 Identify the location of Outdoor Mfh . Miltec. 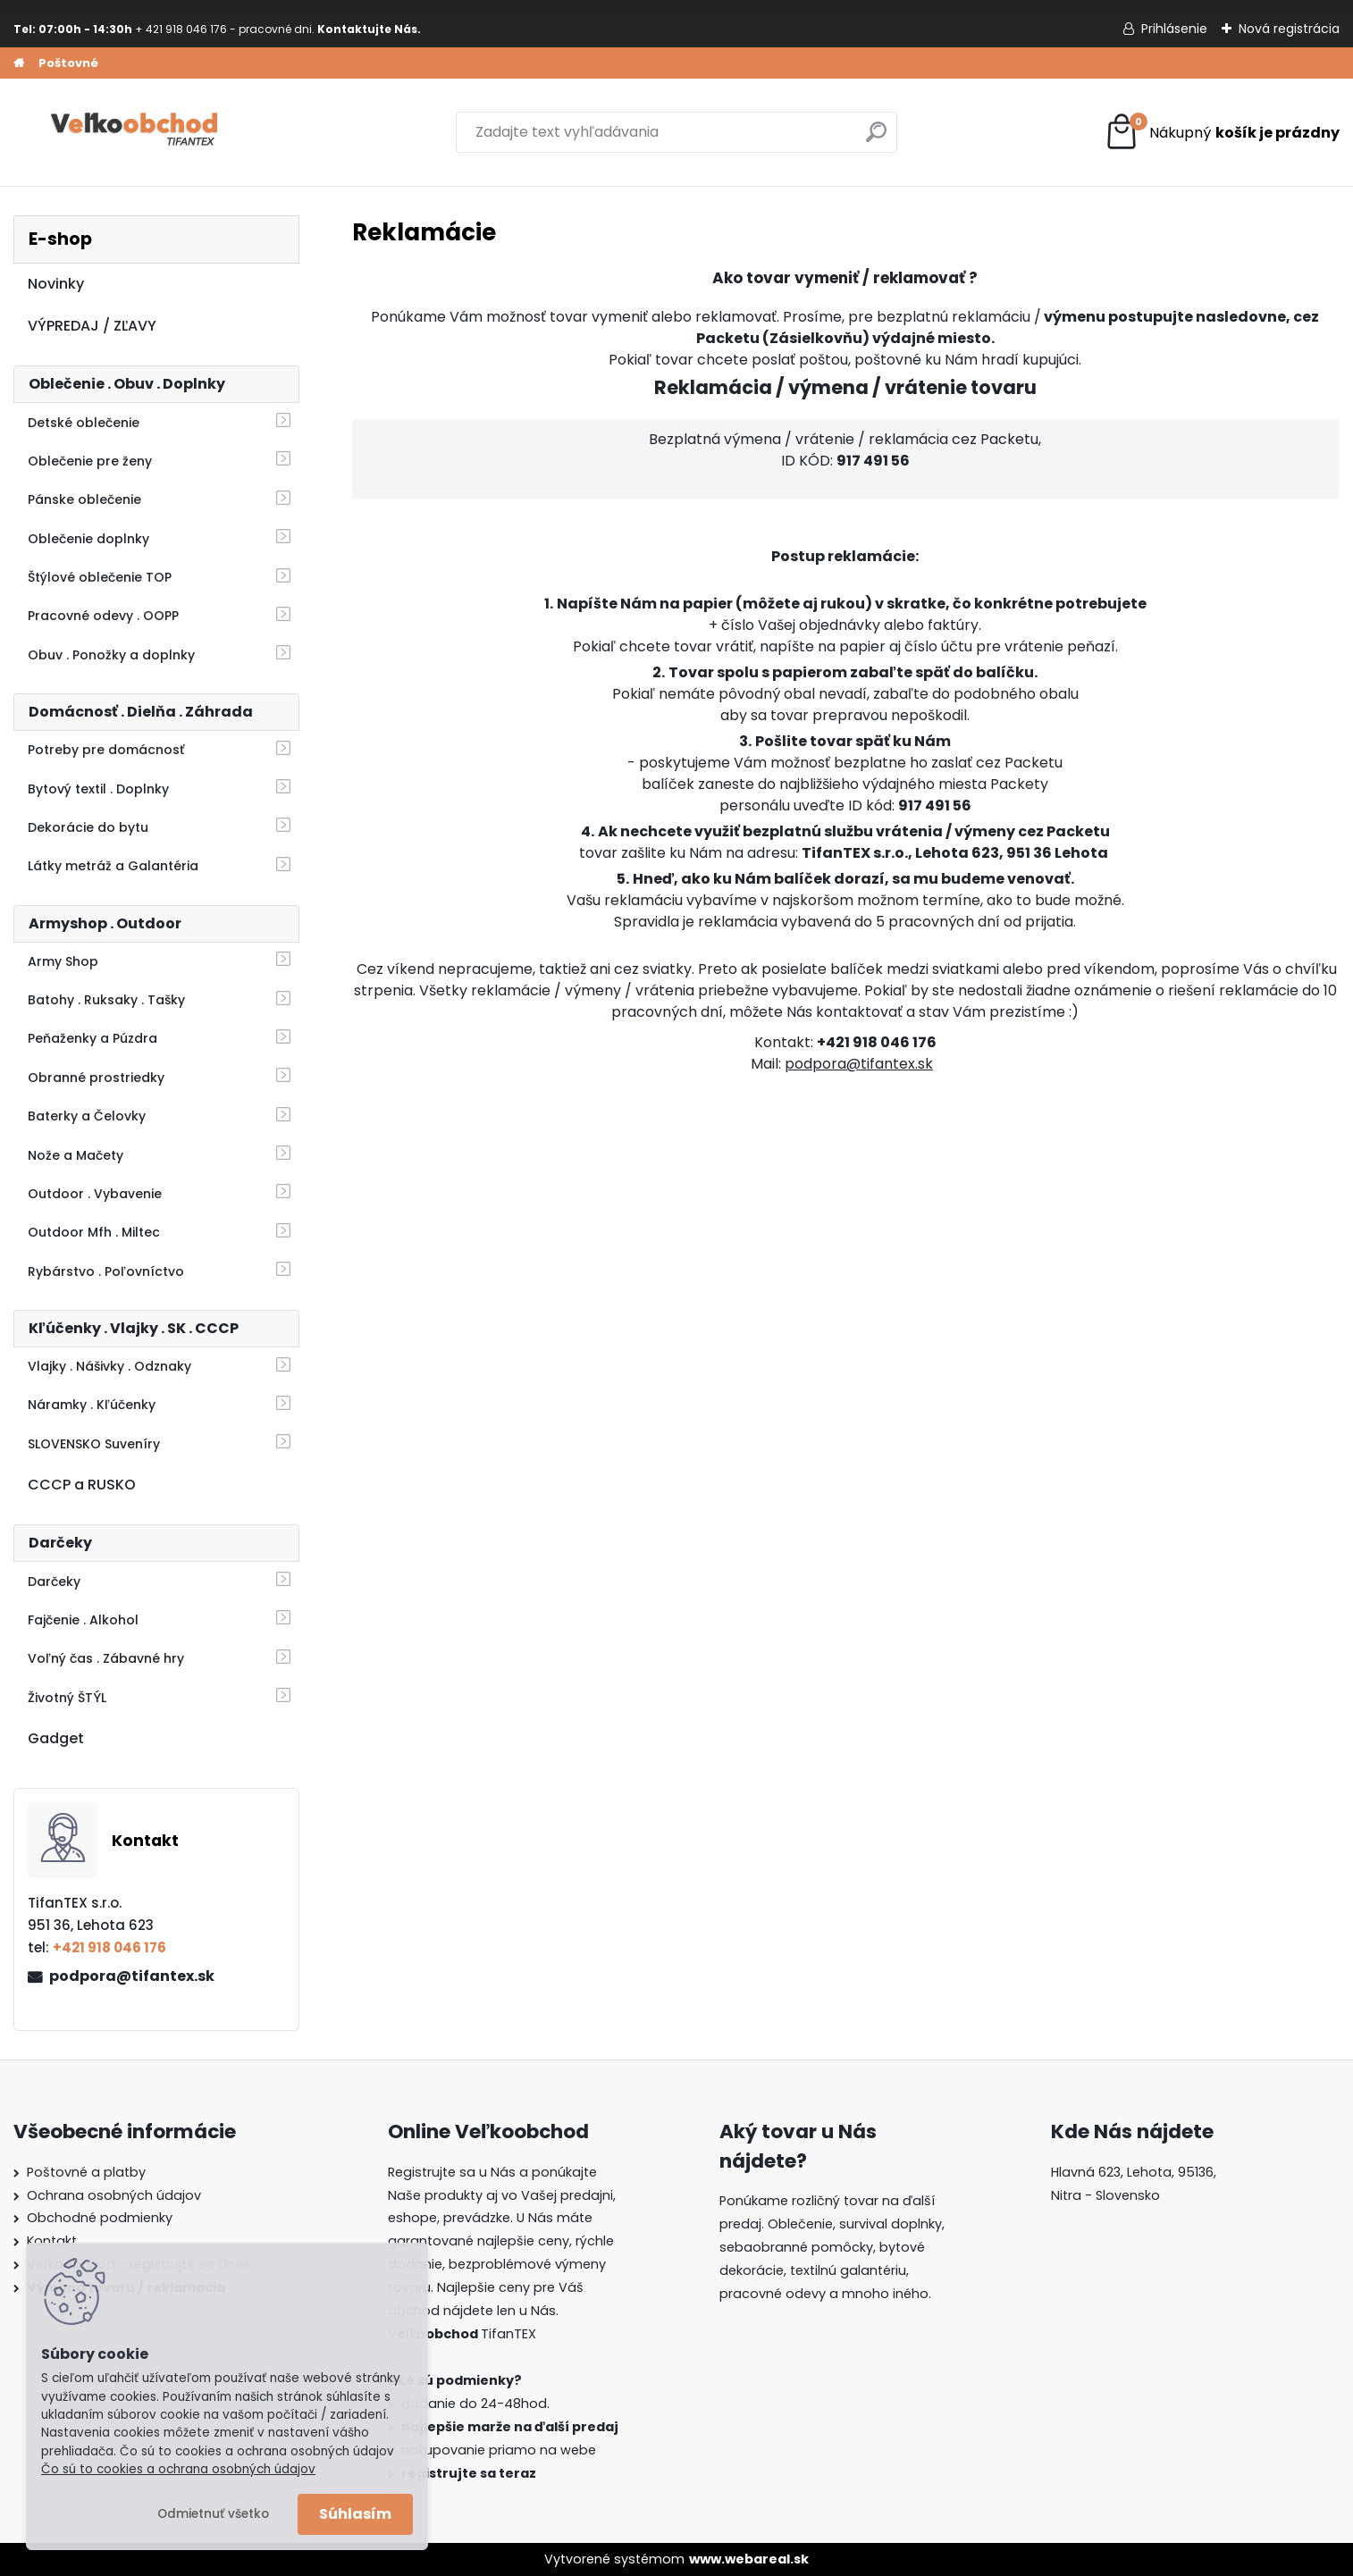
(94, 1232).